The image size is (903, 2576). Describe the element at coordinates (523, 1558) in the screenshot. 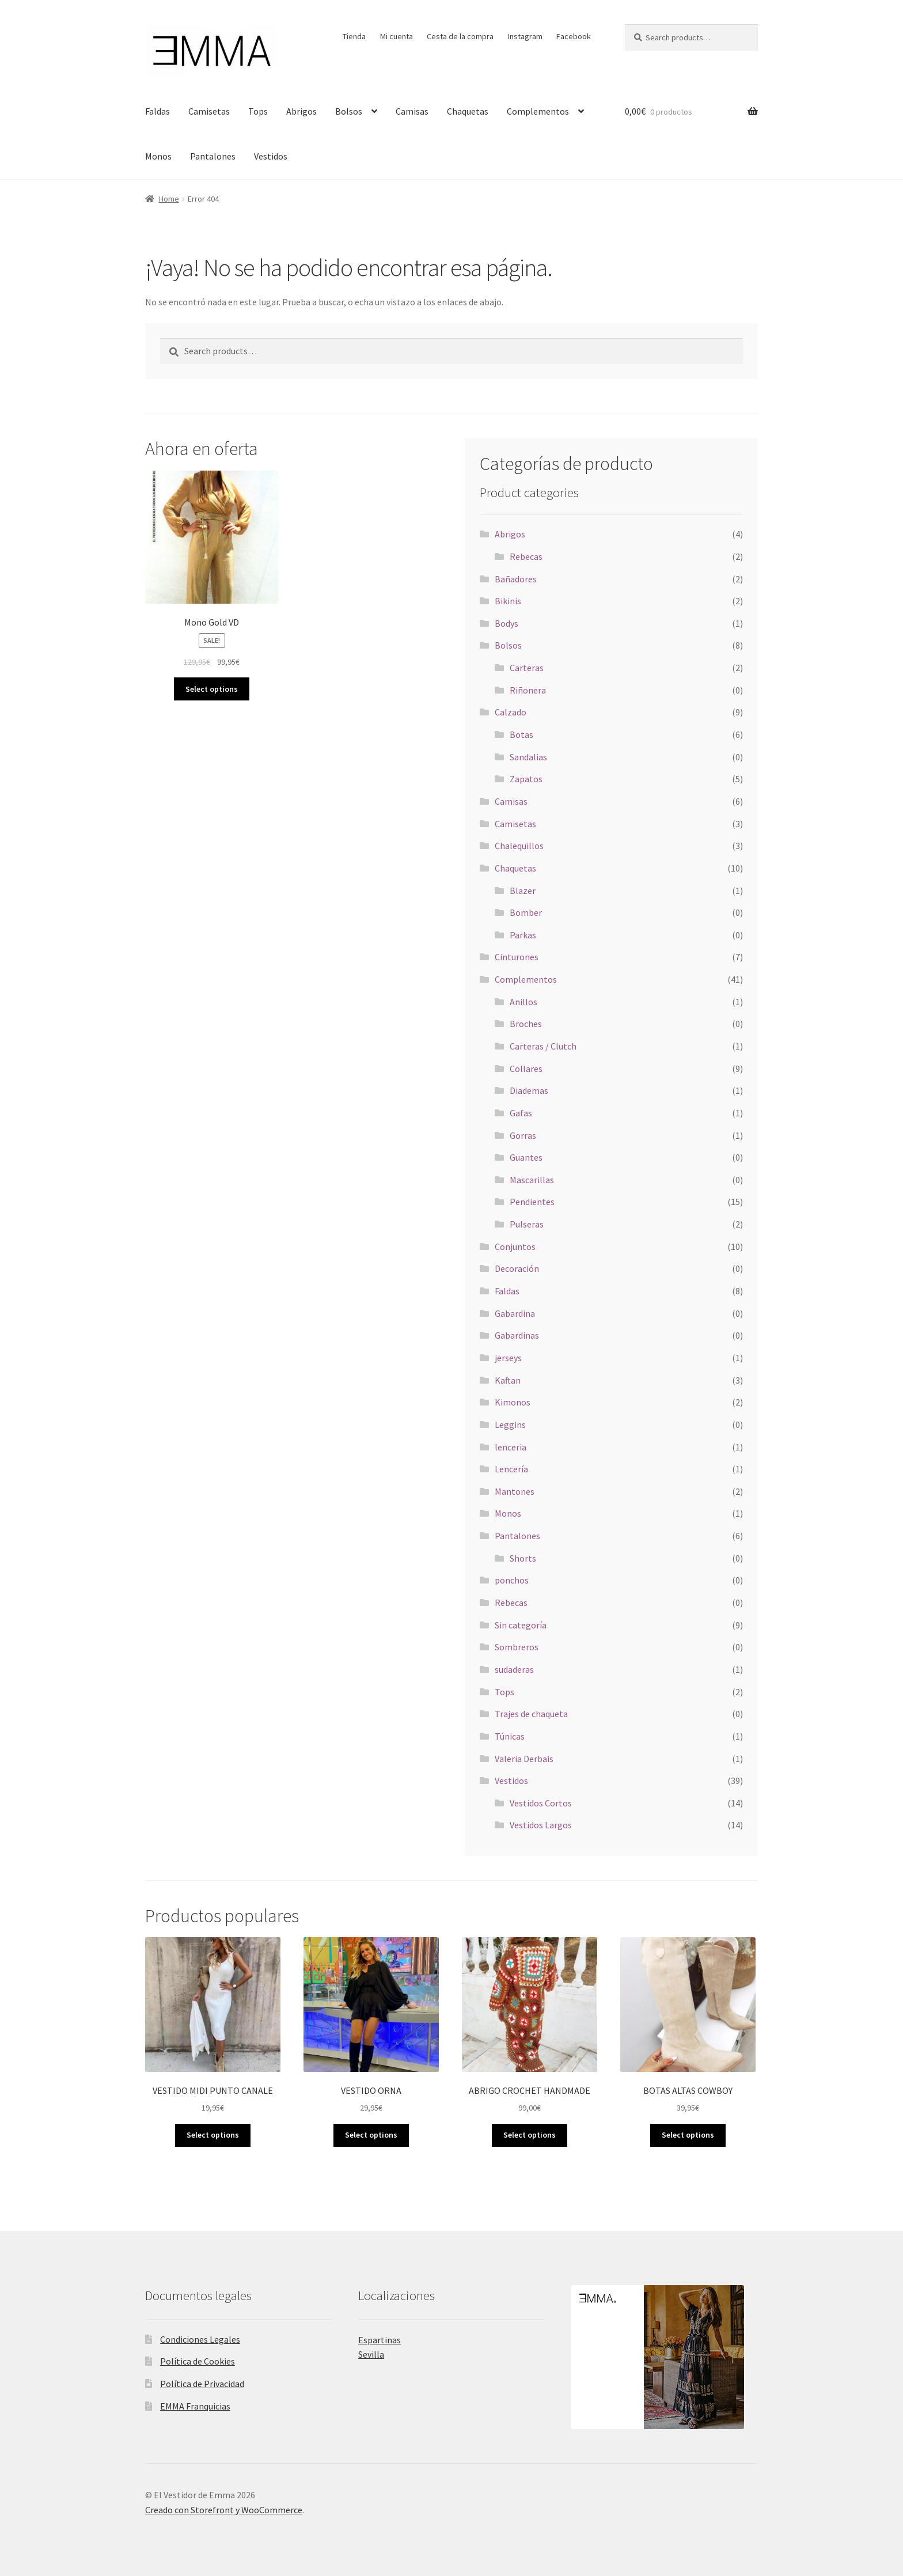

I see `Shorts` at that location.